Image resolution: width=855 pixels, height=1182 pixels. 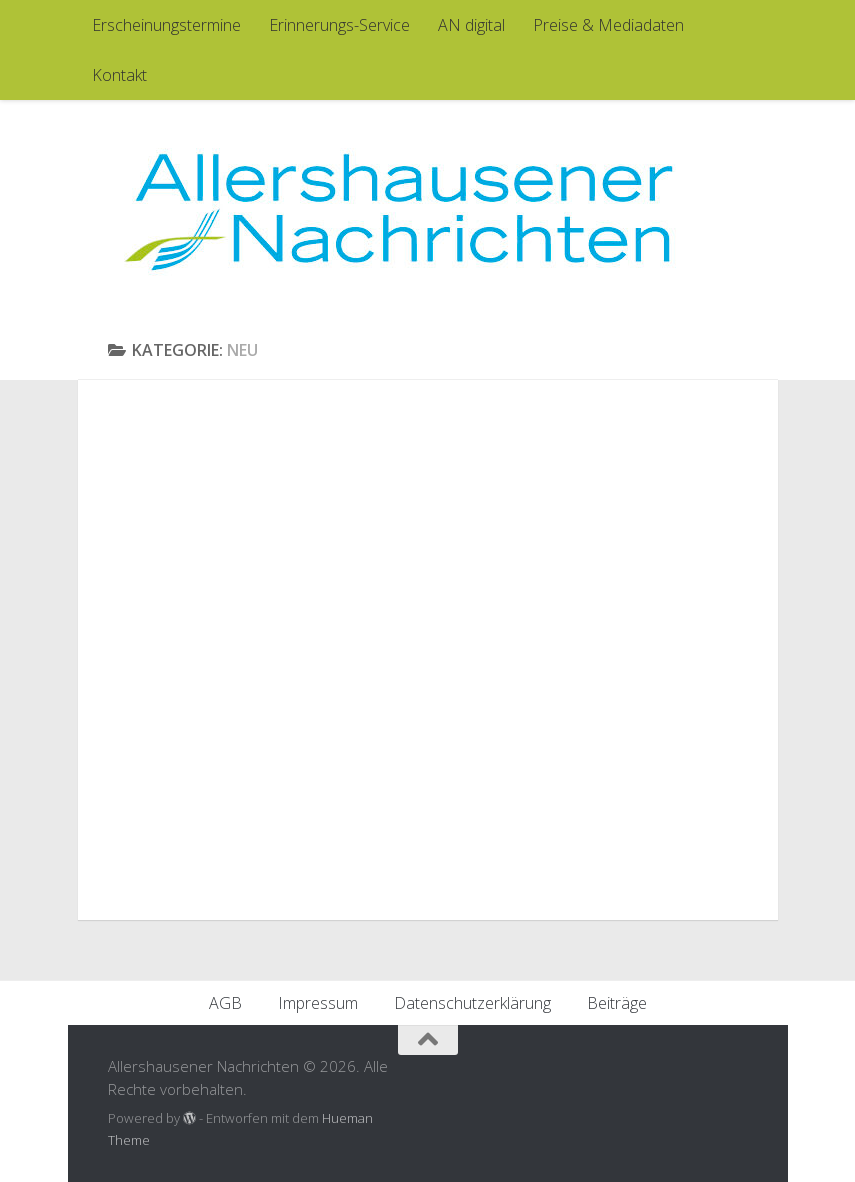 What do you see at coordinates (617, 1003) in the screenshot?
I see `Beiträge` at bounding box center [617, 1003].